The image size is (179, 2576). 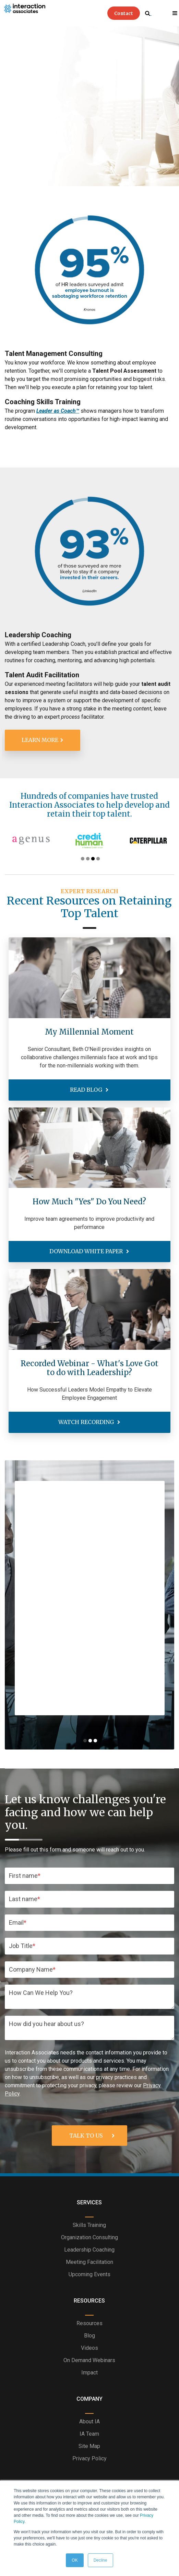 I want to click on 1 [tab], so click(x=82, y=859).